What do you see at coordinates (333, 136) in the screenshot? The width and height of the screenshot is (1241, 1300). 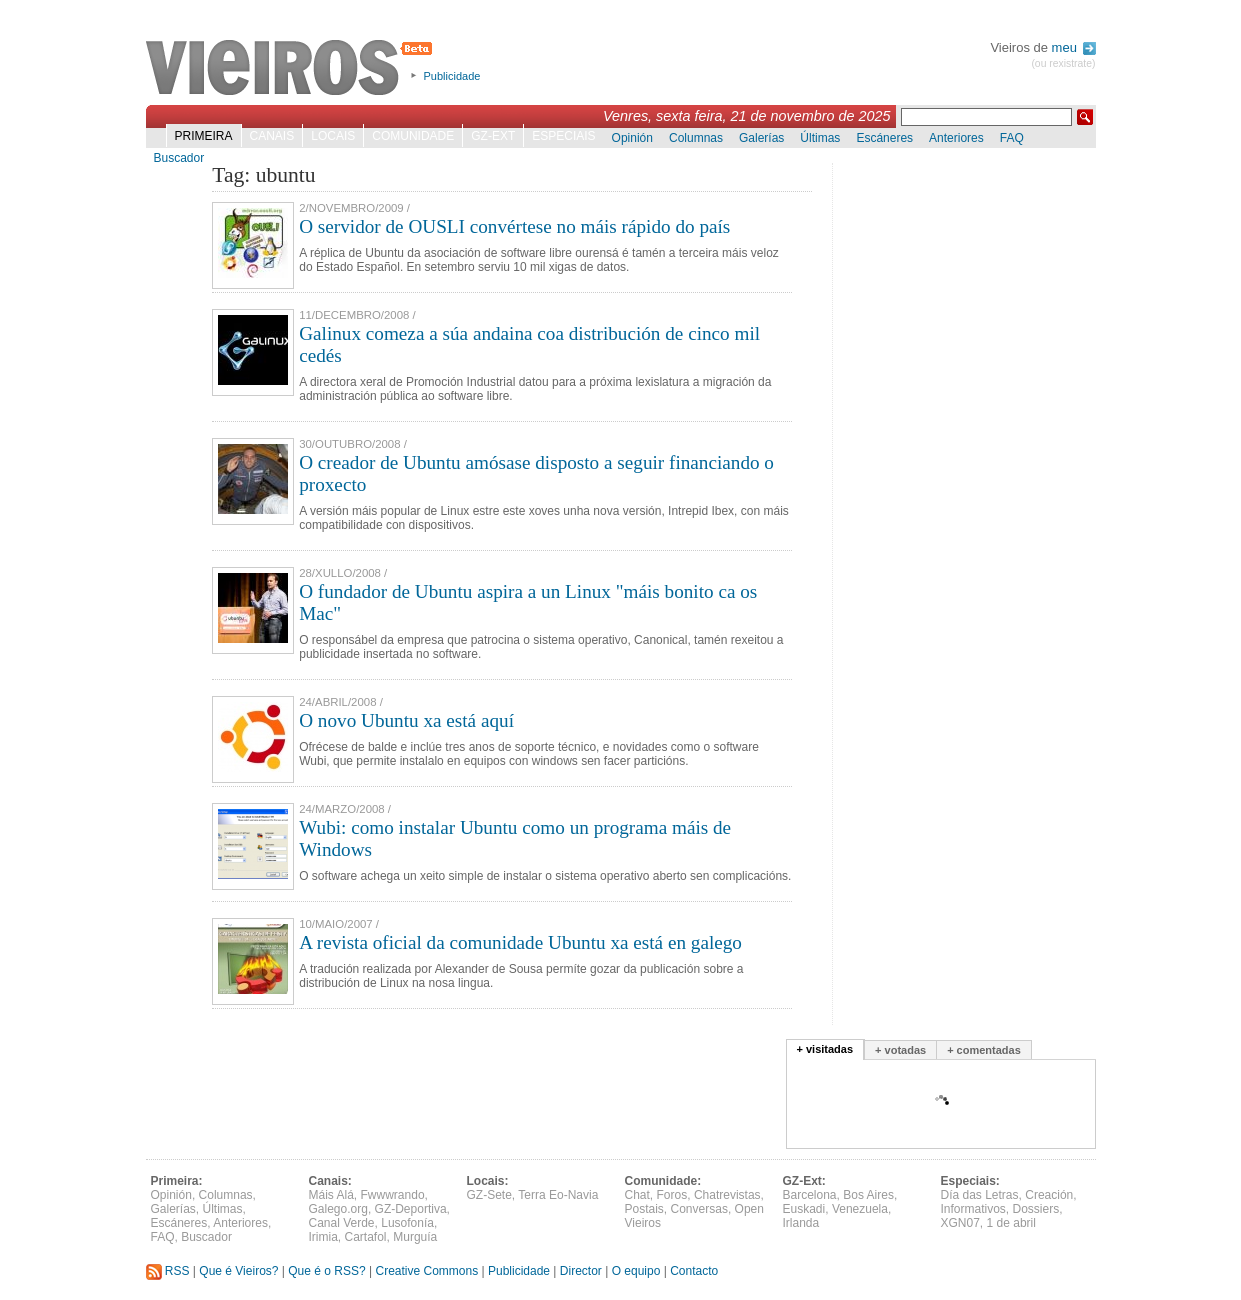 I see `Locais` at bounding box center [333, 136].